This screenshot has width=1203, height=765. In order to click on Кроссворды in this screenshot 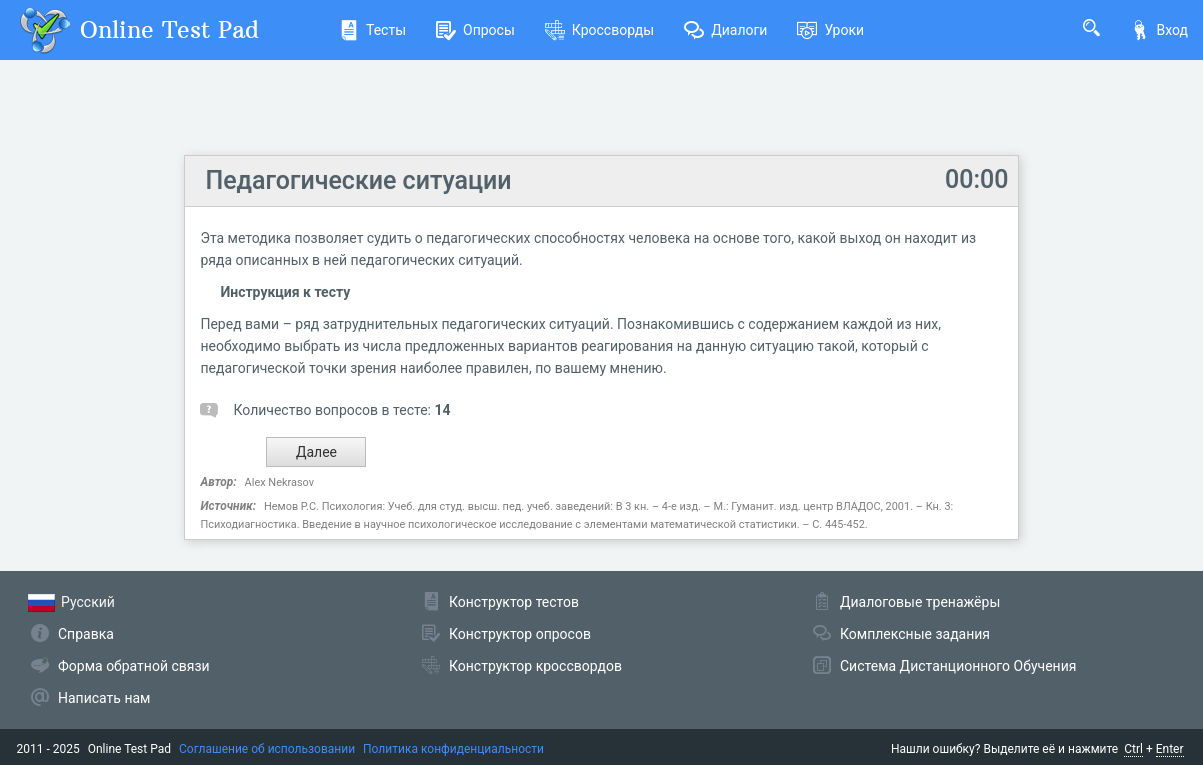, I will do `click(599, 30)`.